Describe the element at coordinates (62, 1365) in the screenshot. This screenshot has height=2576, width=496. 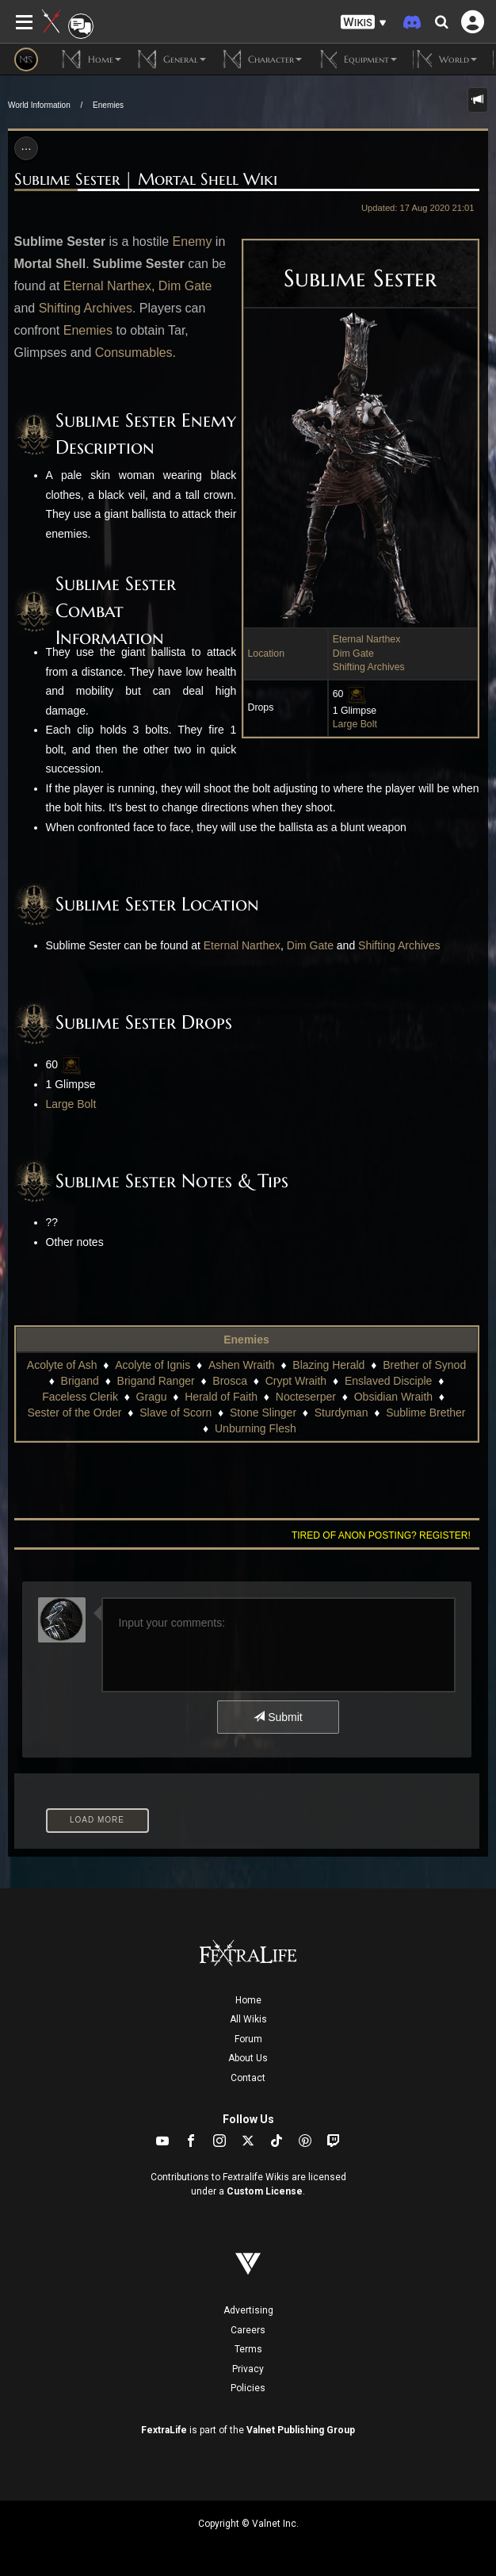
I see `Acolyte of Ash` at that location.